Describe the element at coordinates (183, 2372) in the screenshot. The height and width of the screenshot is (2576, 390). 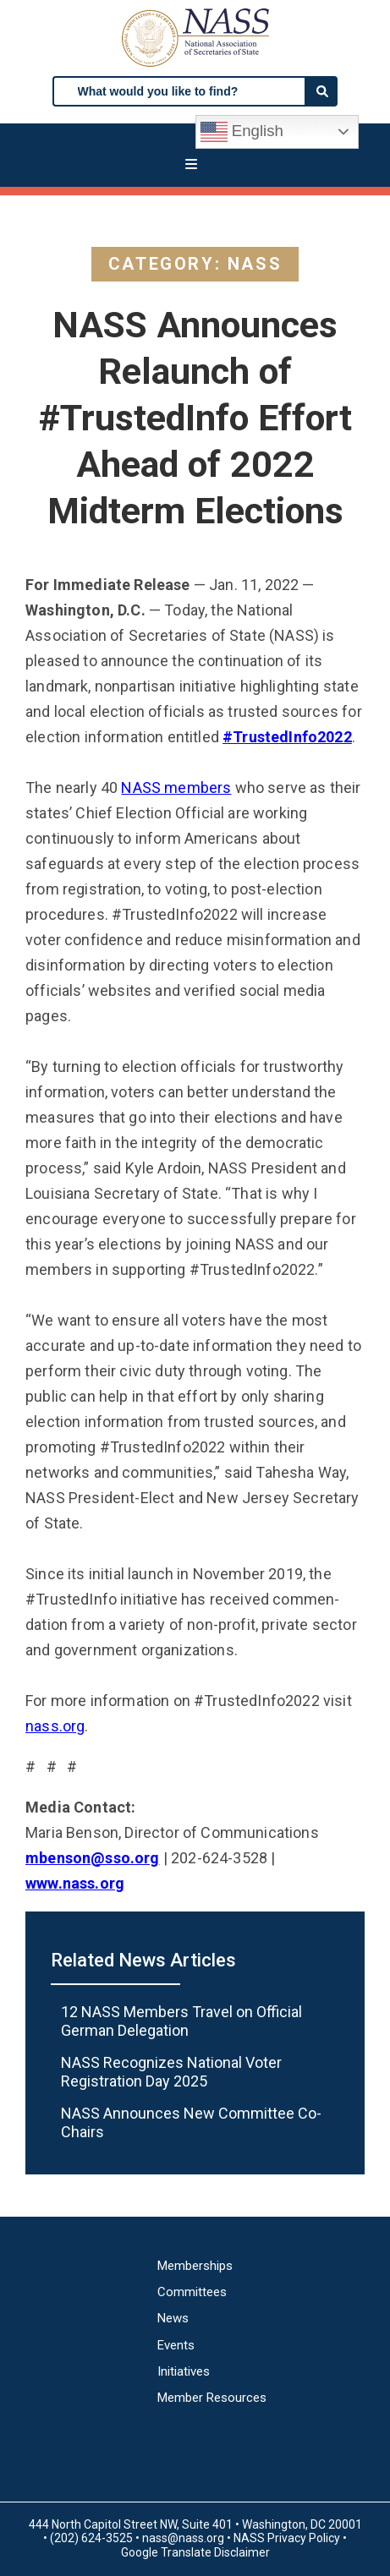
I see `Initiatives` at that location.